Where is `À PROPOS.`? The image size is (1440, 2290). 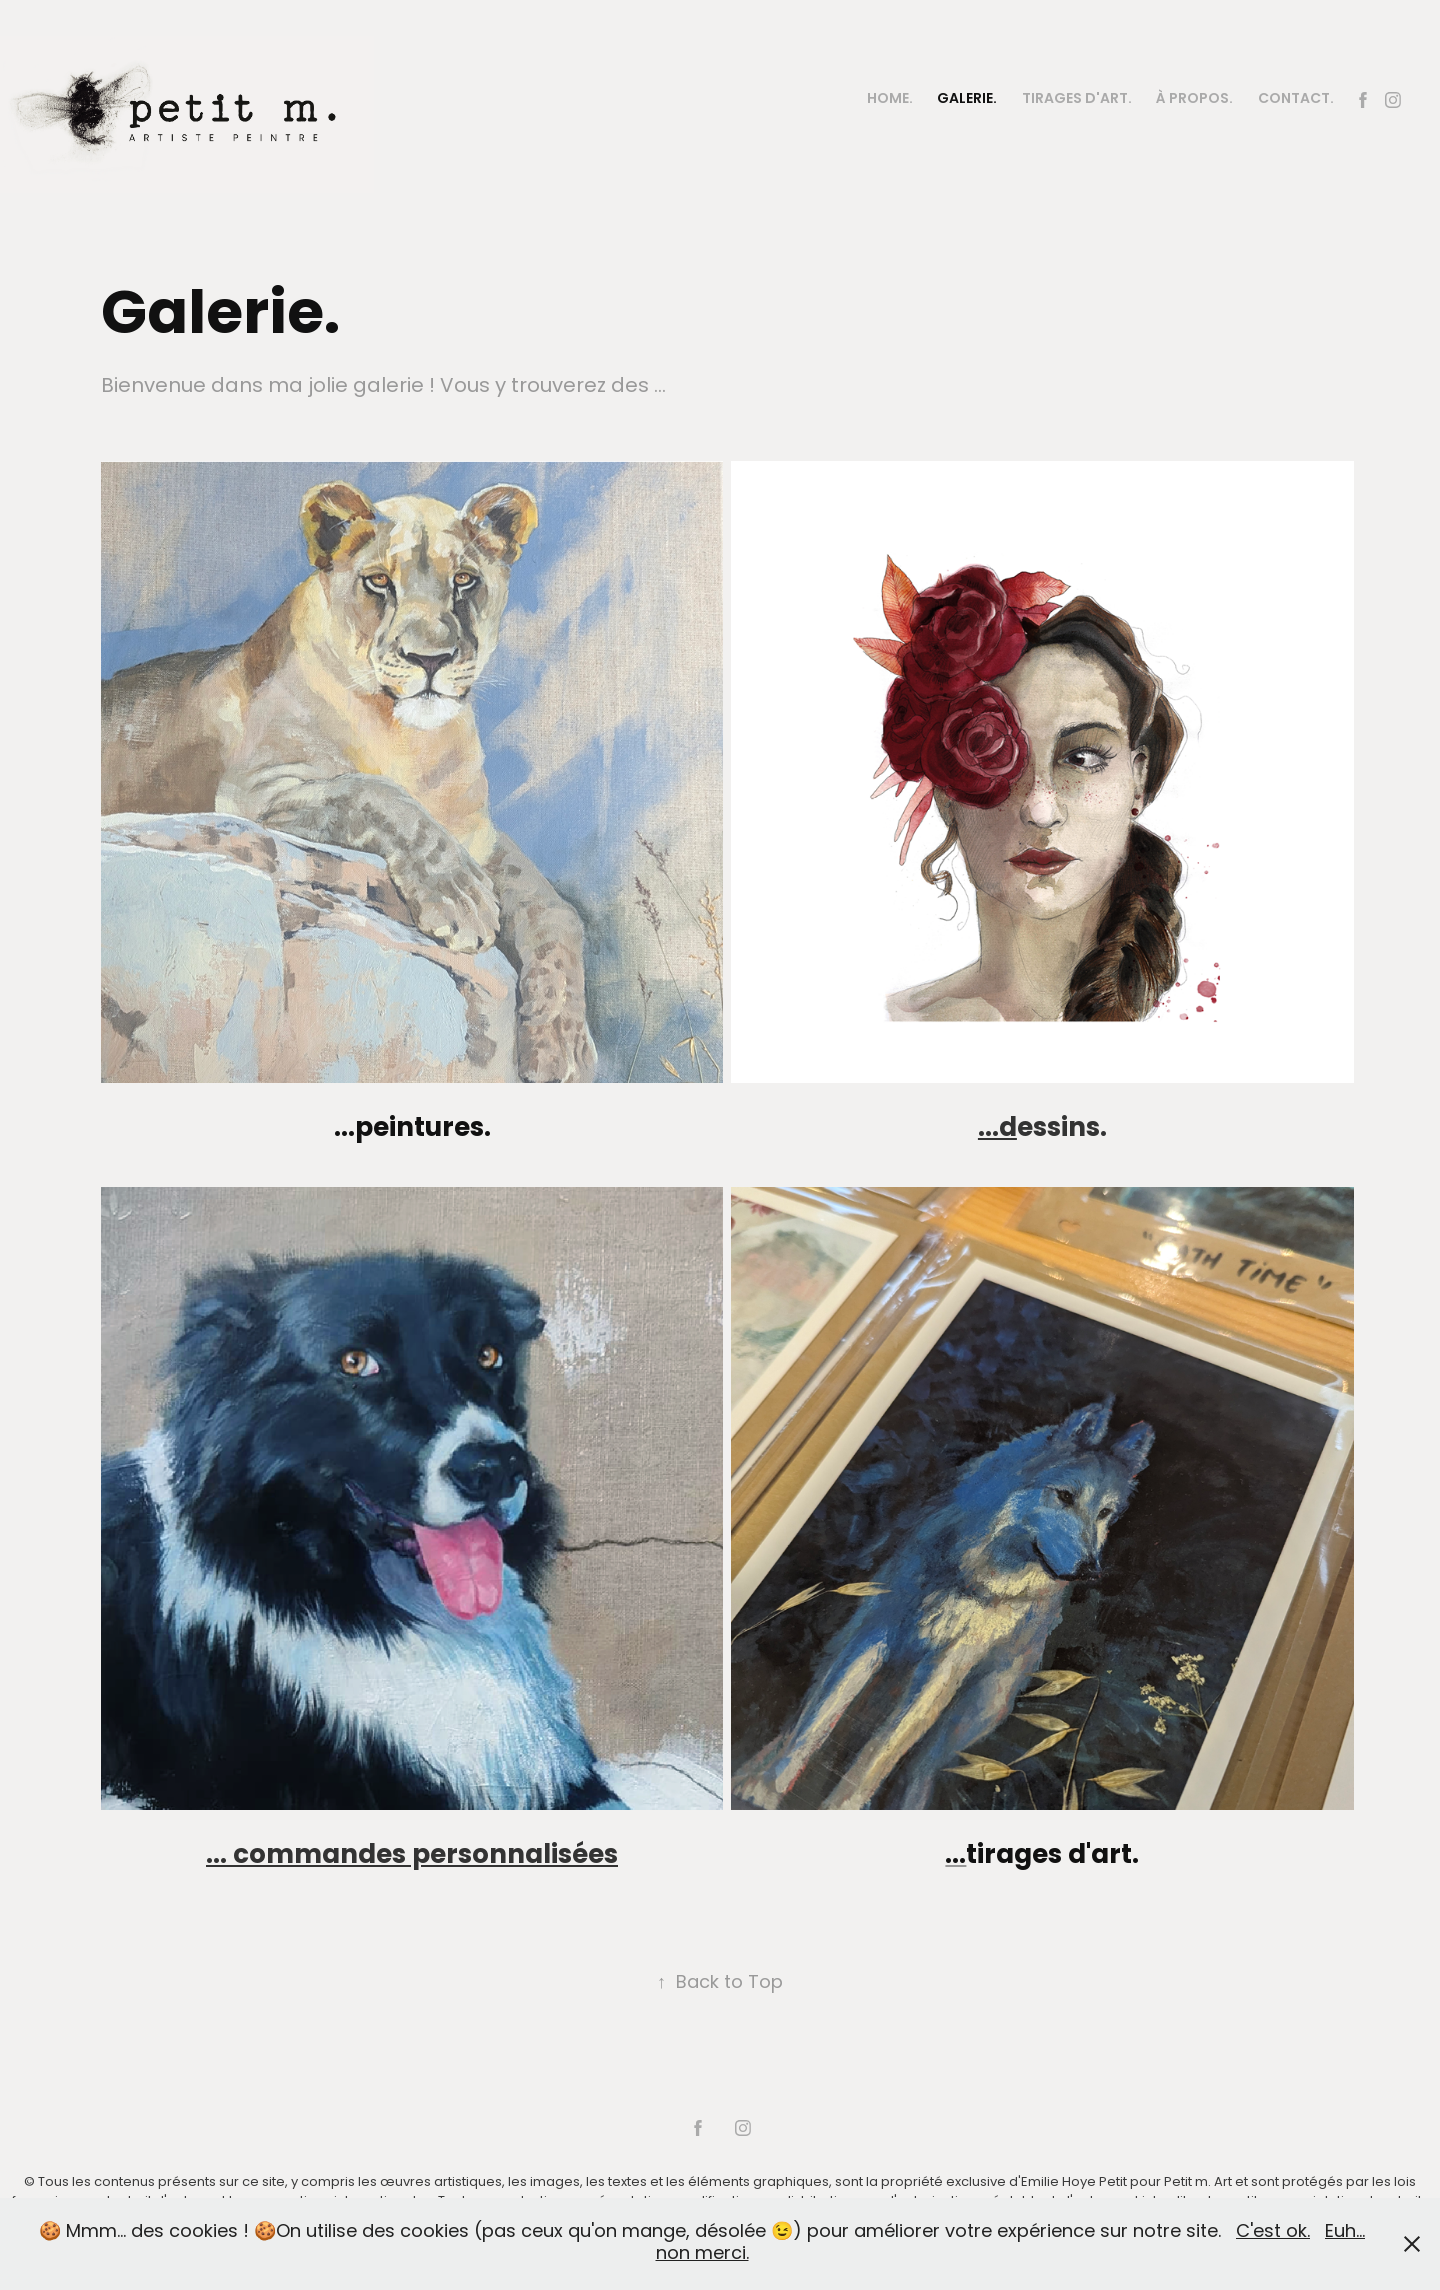 À PROPOS. is located at coordinates (1194, 99).